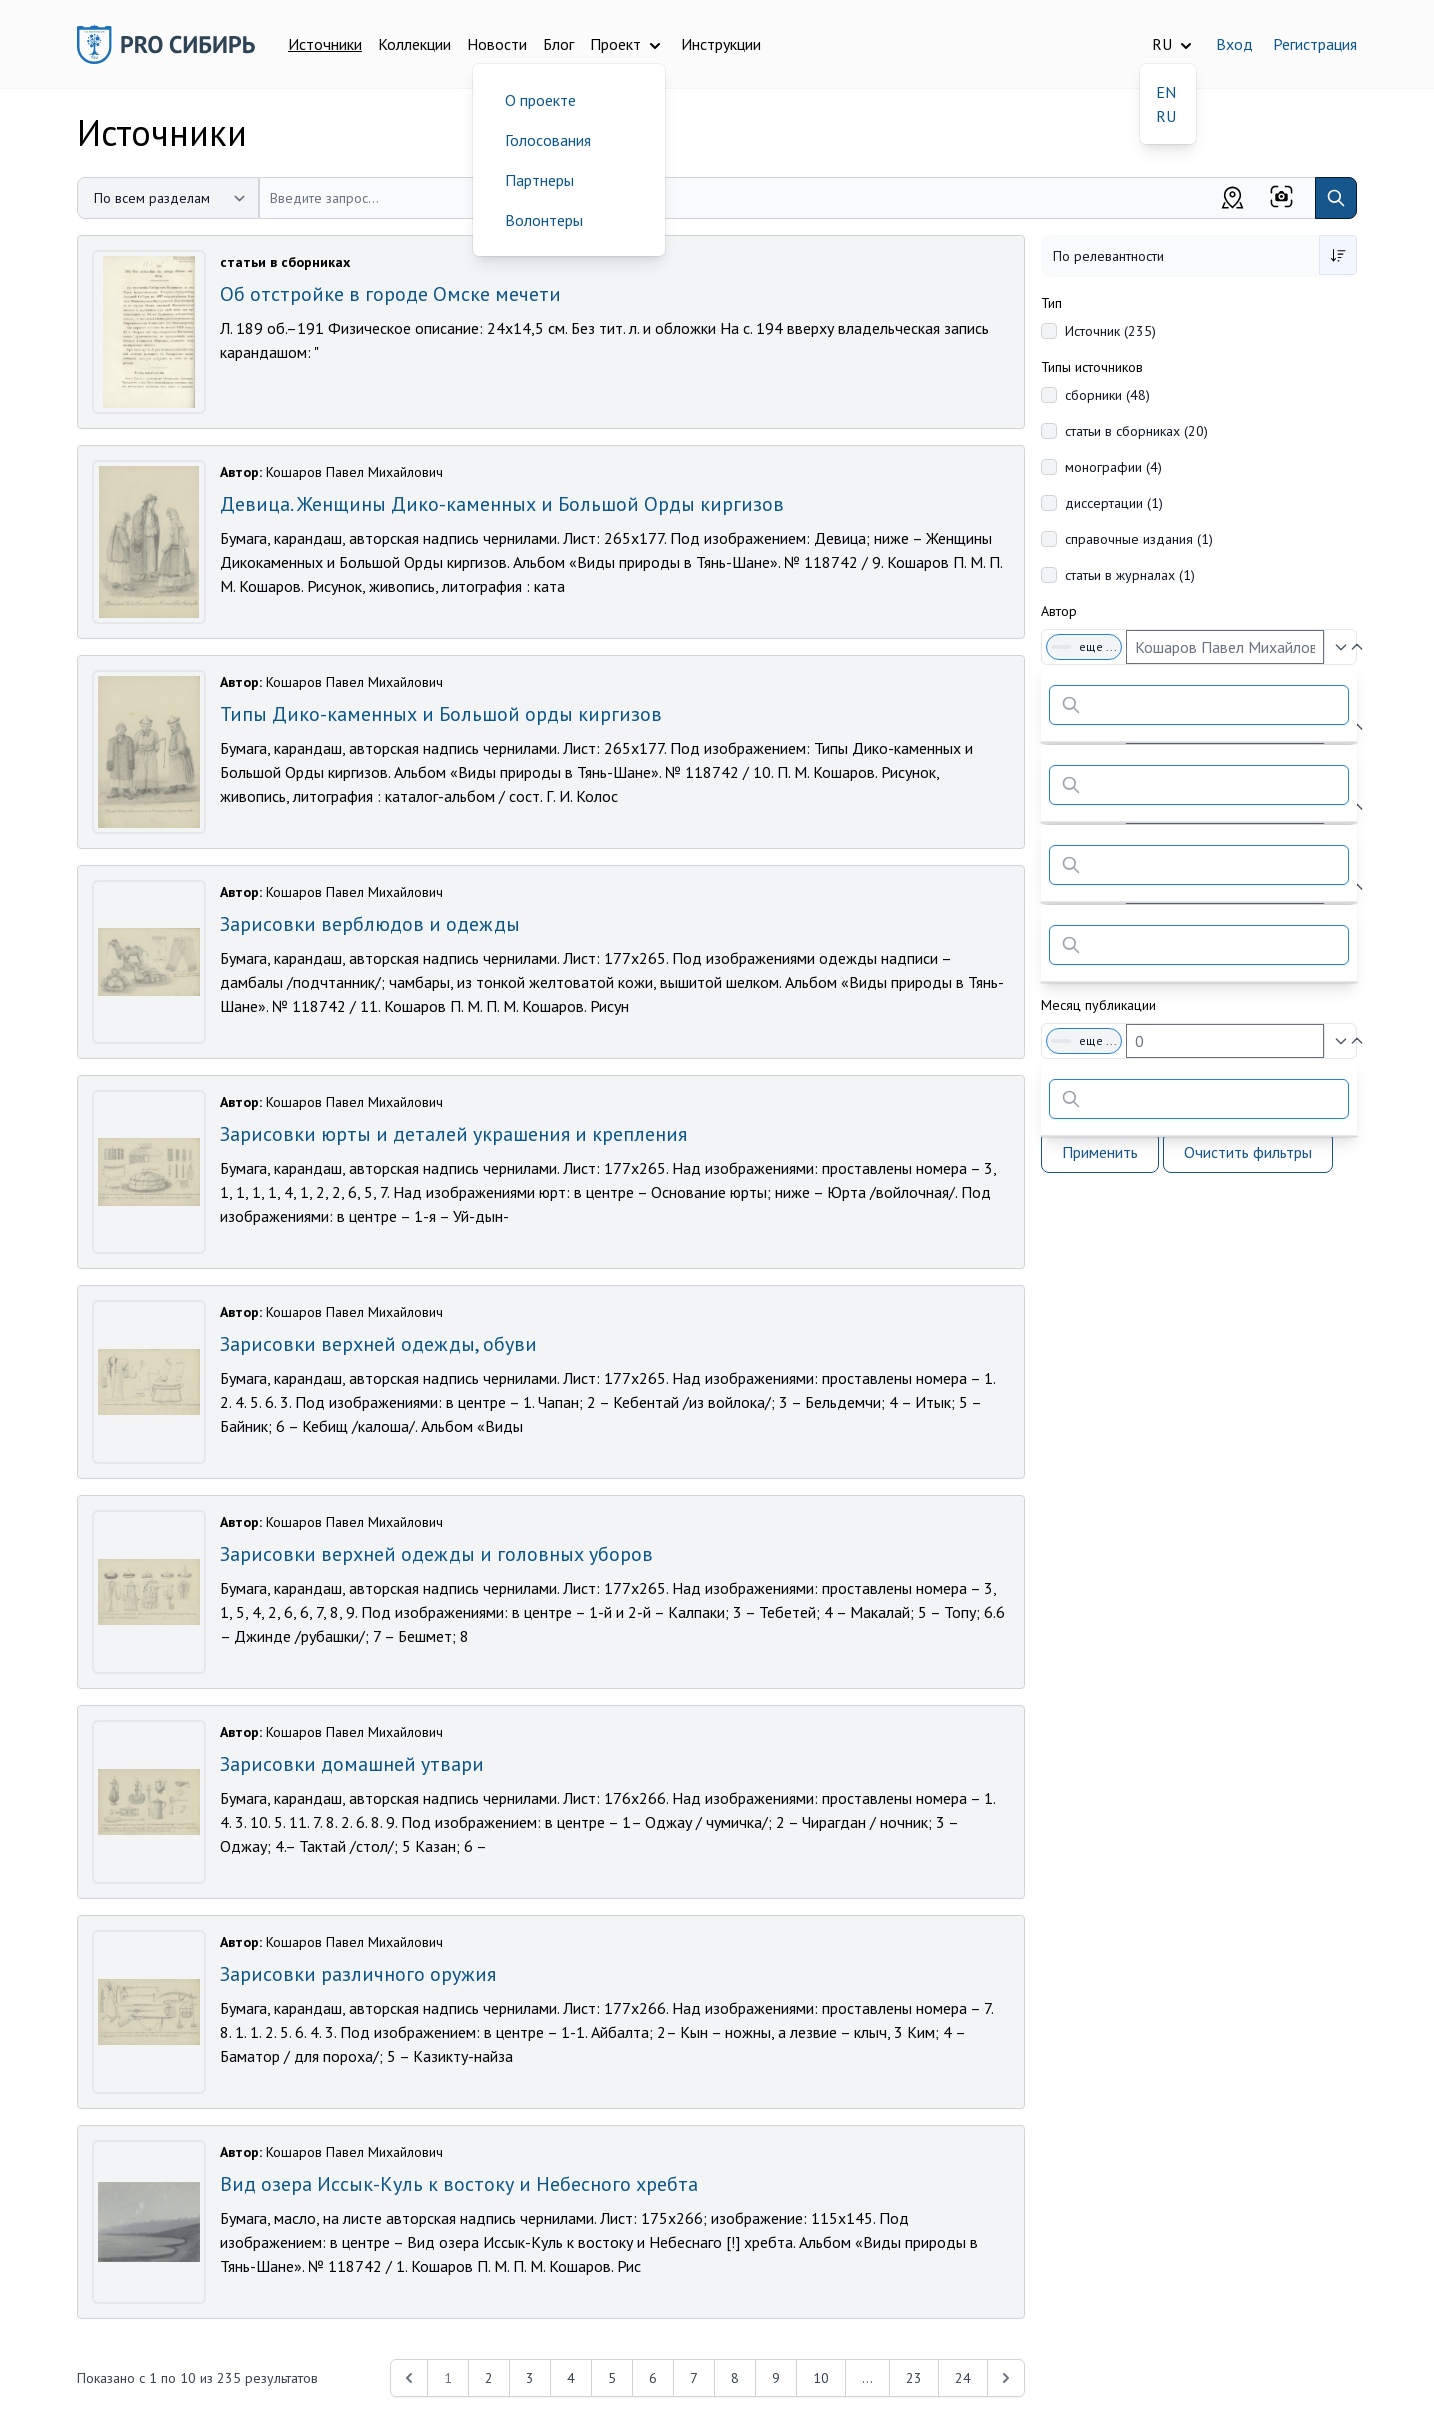  Describe the element at coordinates (821, 2378) in the screenshot. I see `10 [Перейти к 10-й странице]` at that location.